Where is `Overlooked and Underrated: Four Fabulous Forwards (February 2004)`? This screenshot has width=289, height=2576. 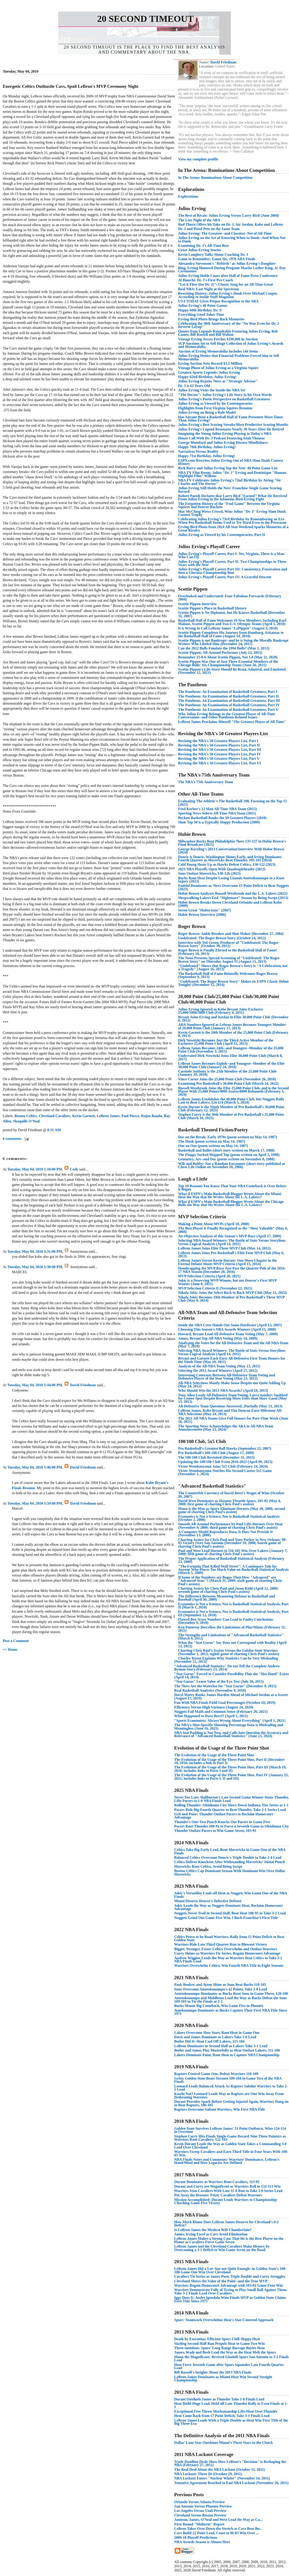
Overlooked and Underrated: Four Fabulous Forwards (February 2004) is located at coordinates (229, 597).